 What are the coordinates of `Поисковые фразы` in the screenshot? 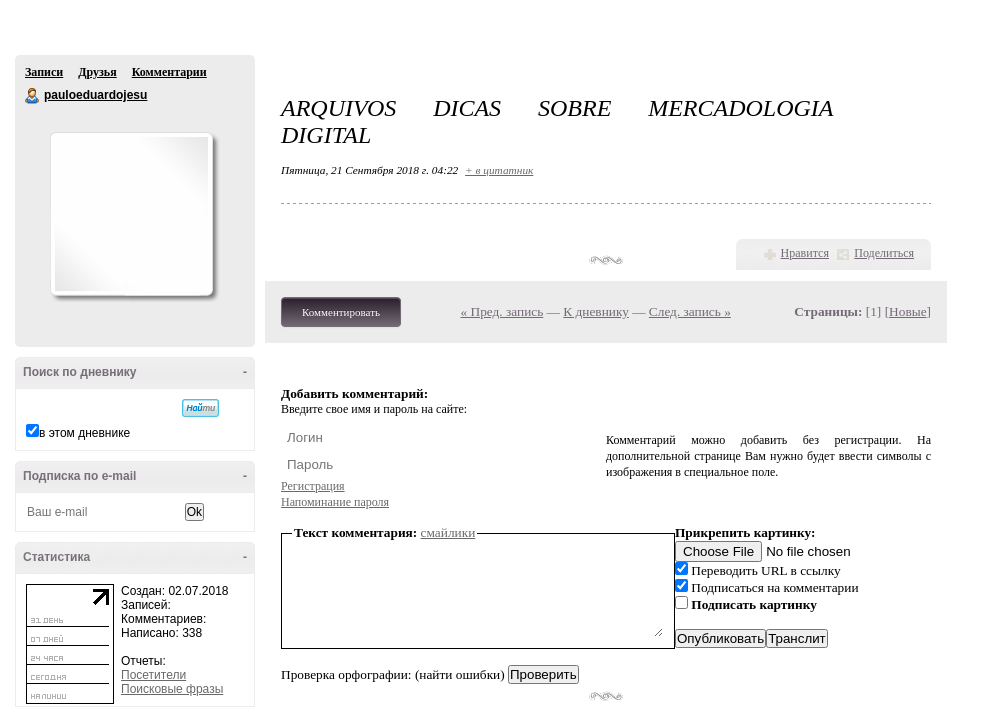 It's located at (172, 689).